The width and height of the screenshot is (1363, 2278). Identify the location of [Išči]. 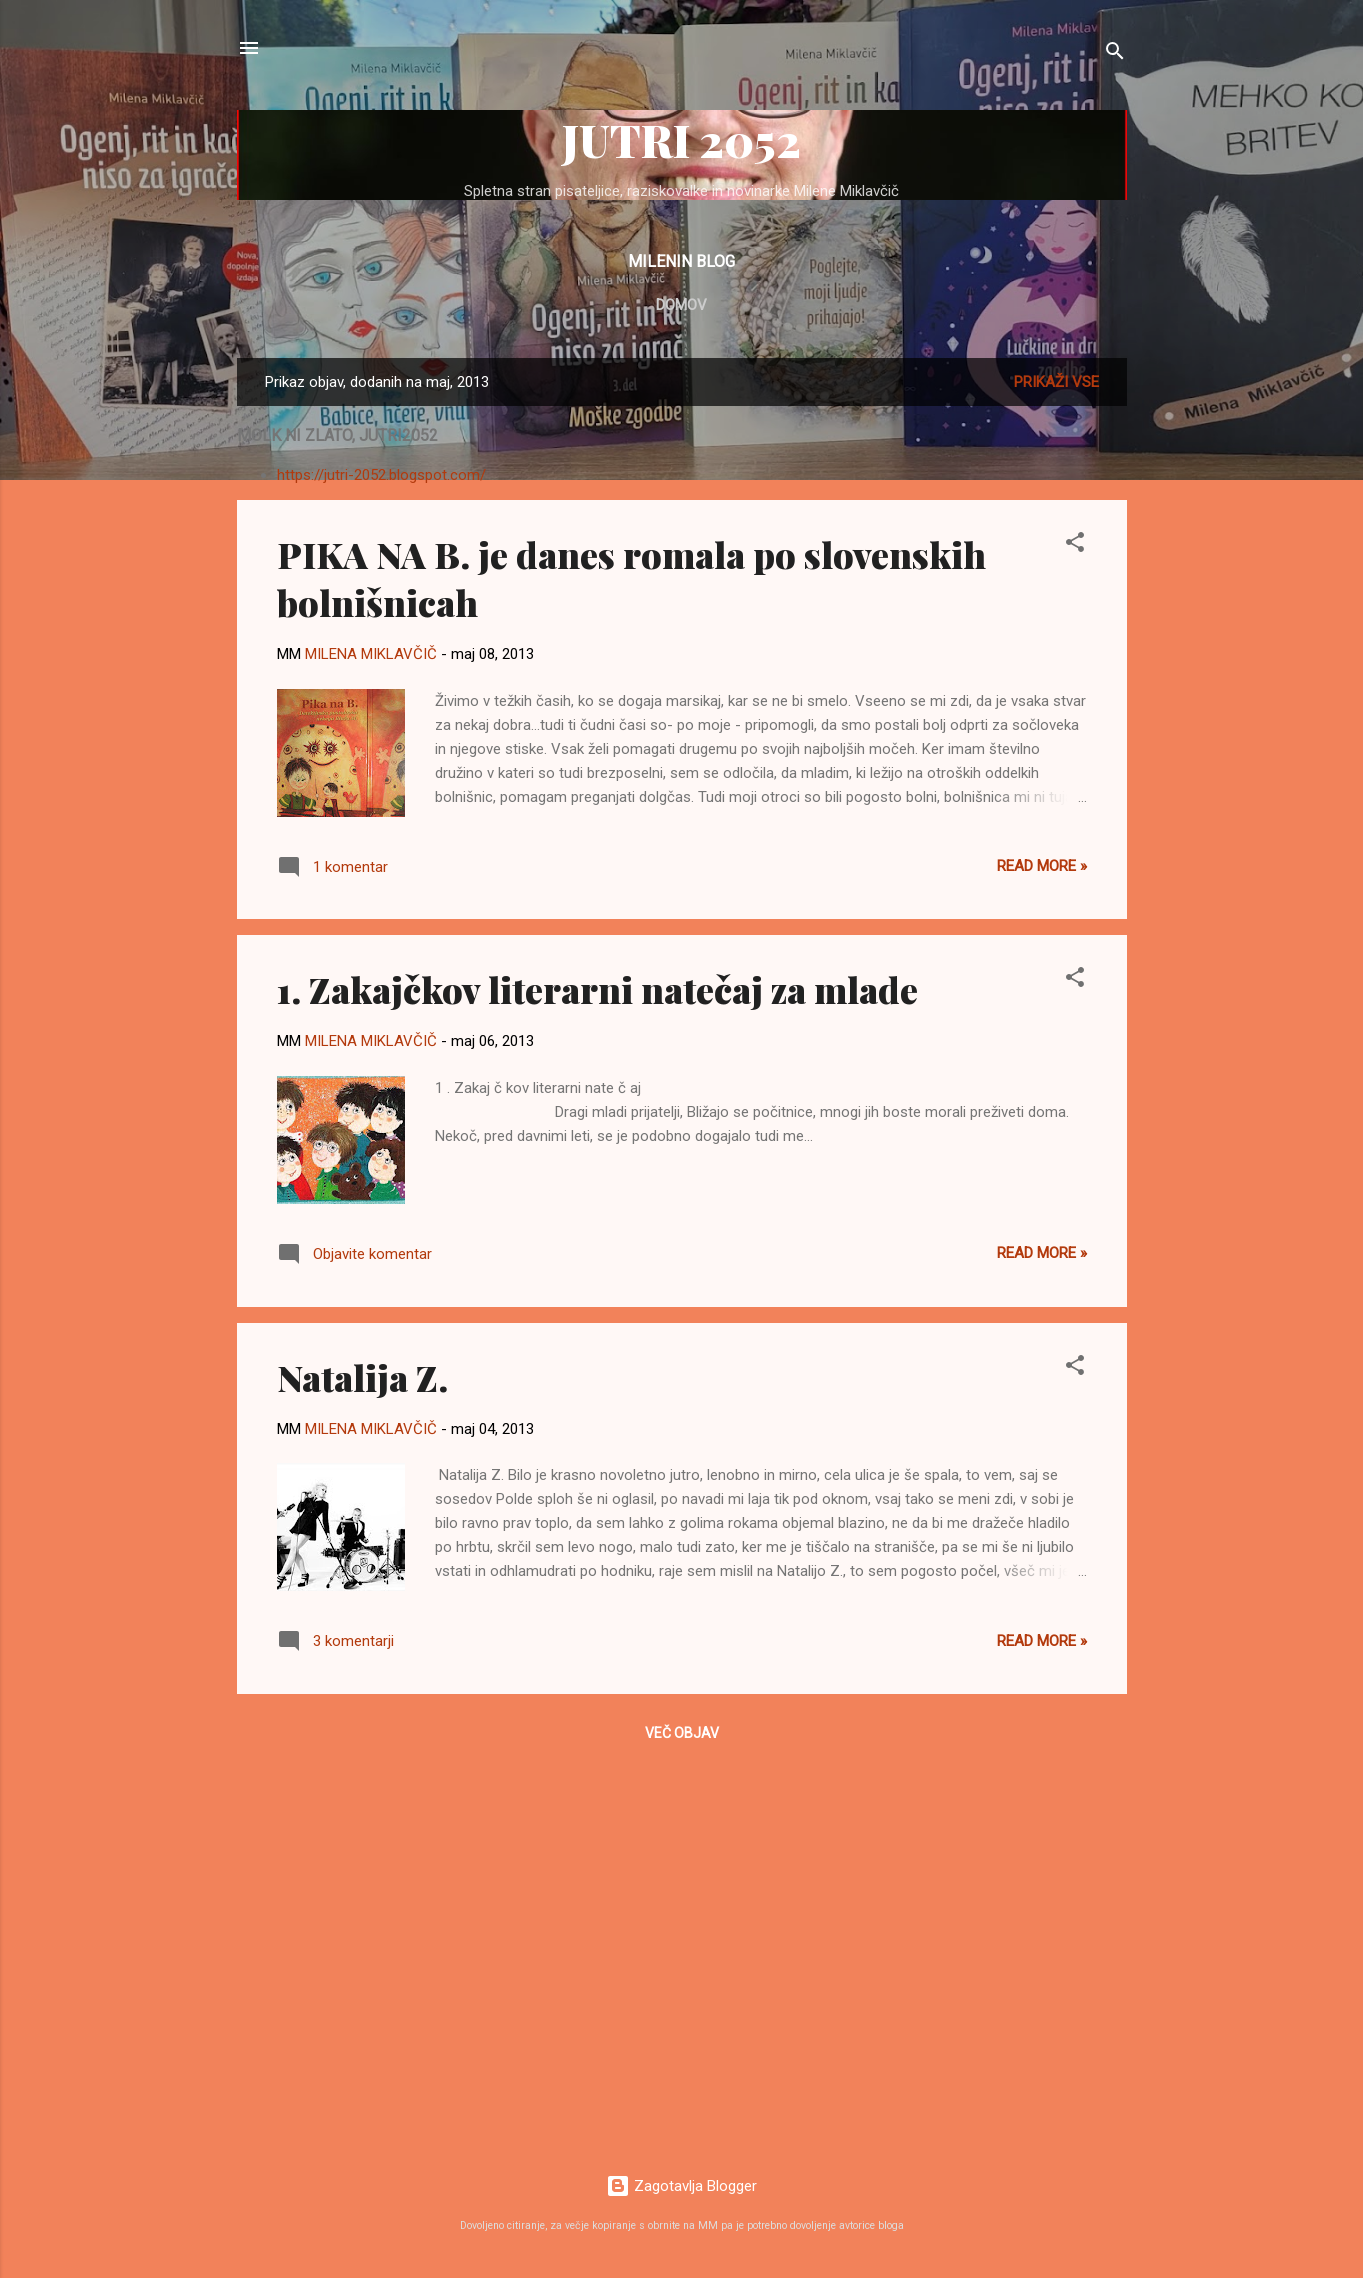
(1115, 54).